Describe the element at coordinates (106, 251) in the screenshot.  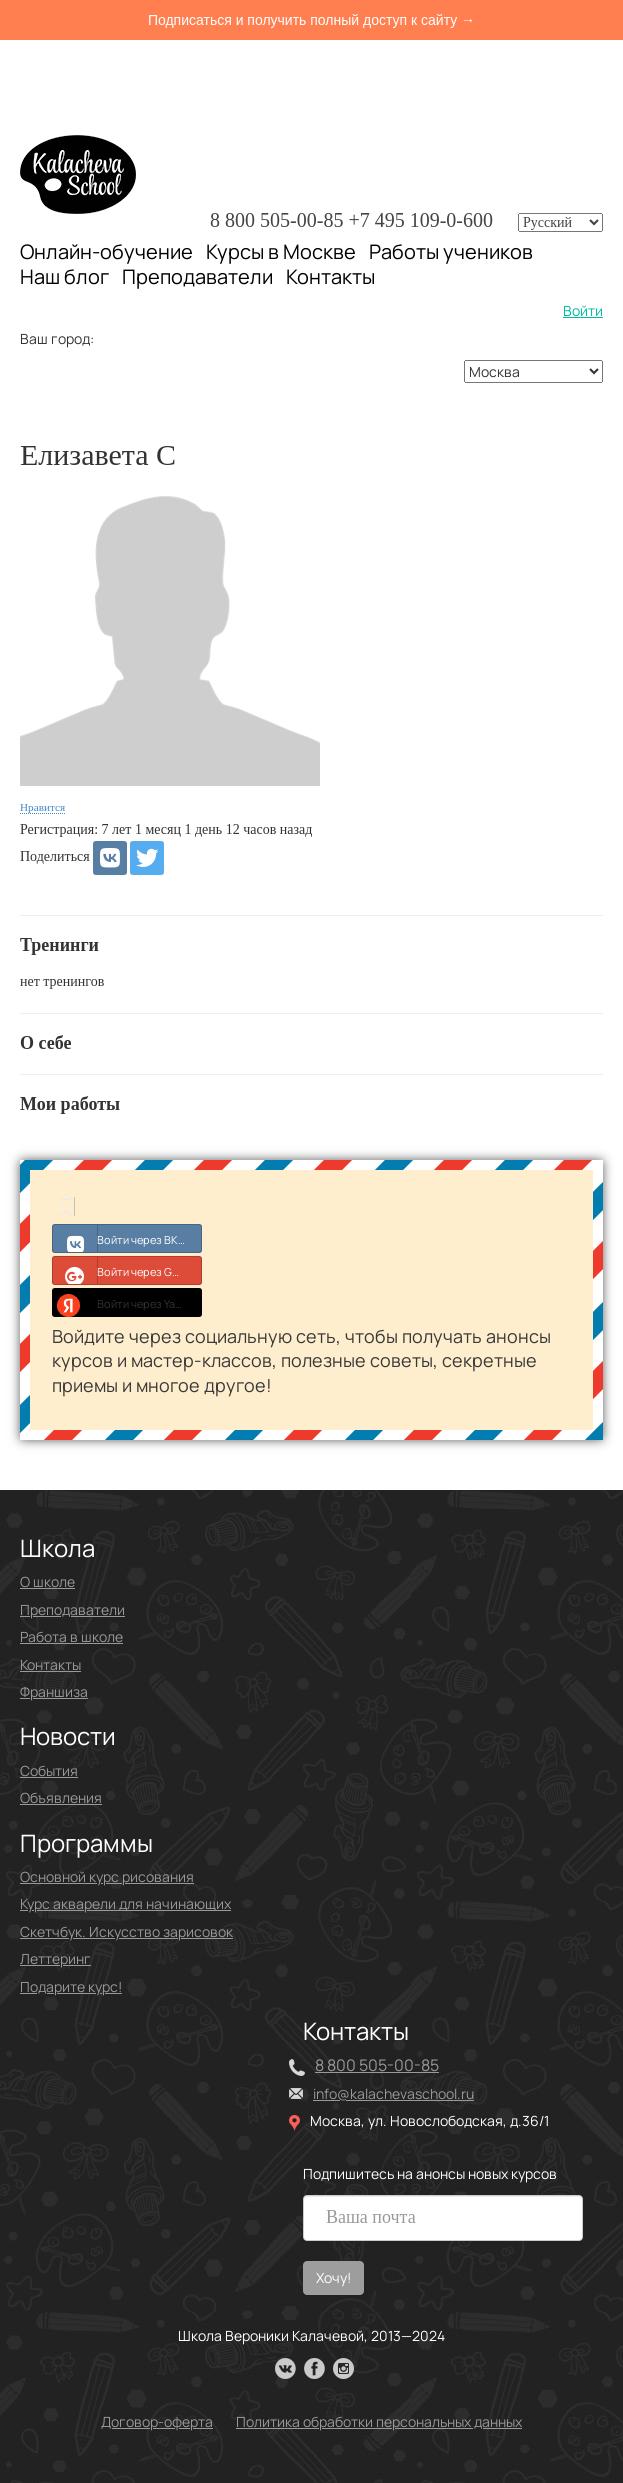
I see `Онлайн-обучение` at that location.